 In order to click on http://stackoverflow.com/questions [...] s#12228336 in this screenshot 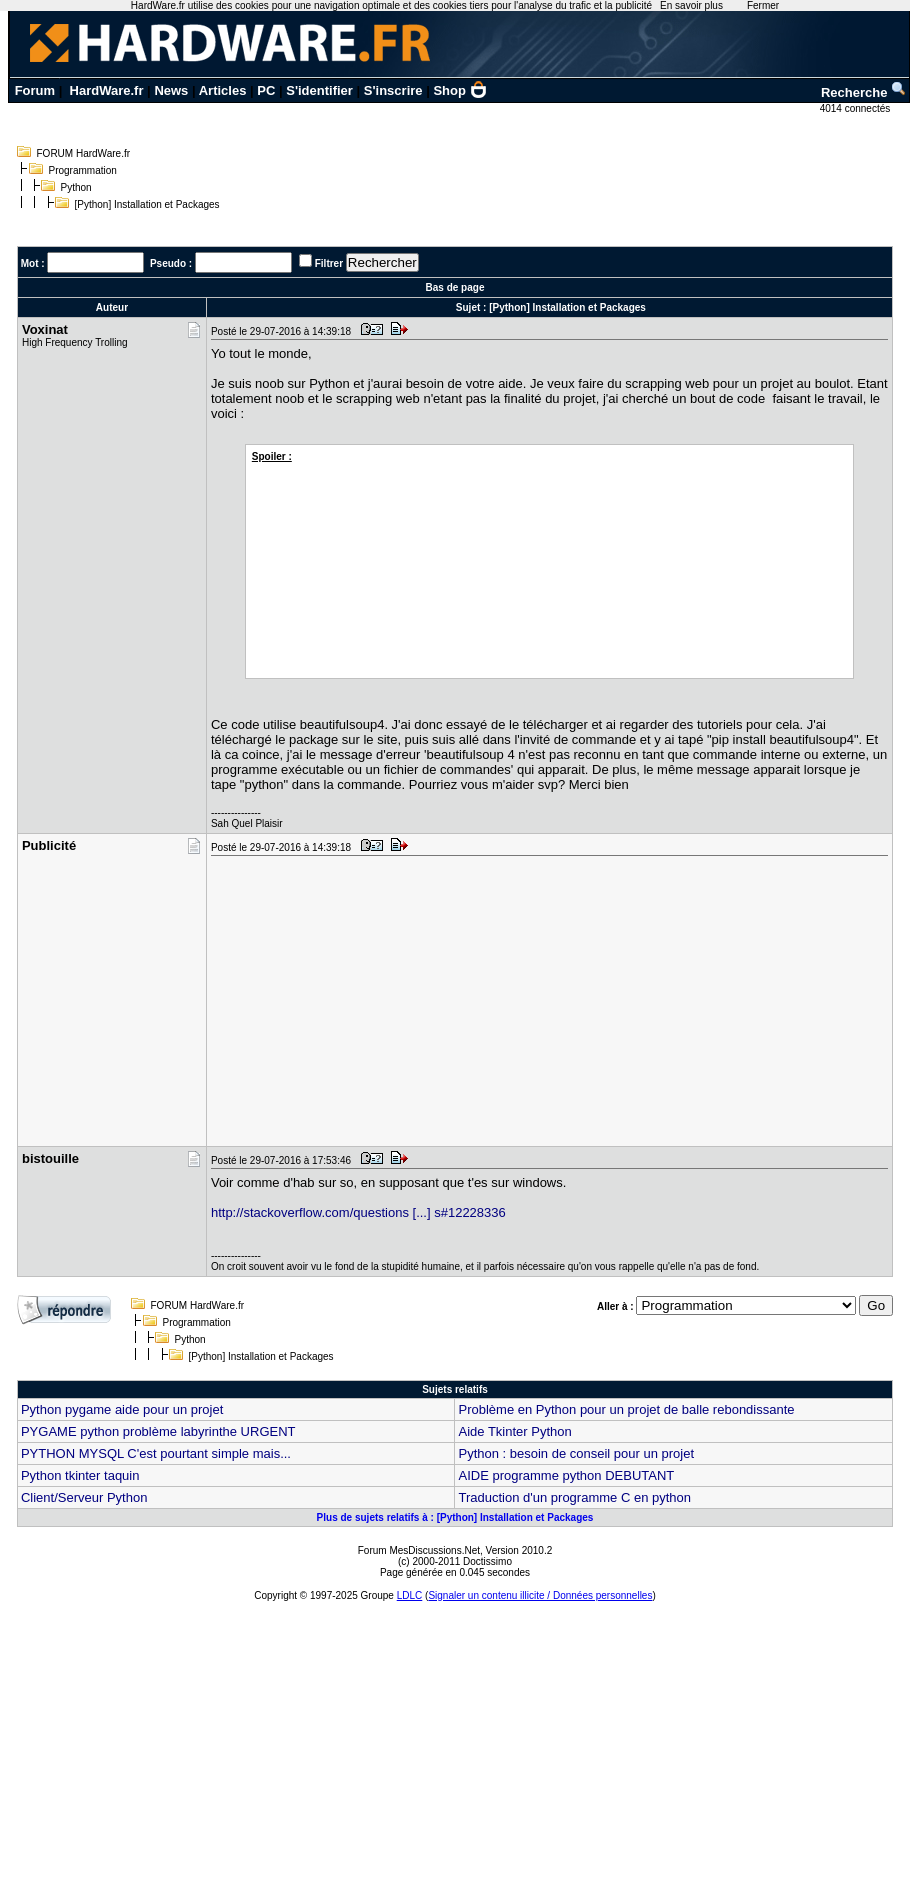, I will do `click(358, 1212)`.